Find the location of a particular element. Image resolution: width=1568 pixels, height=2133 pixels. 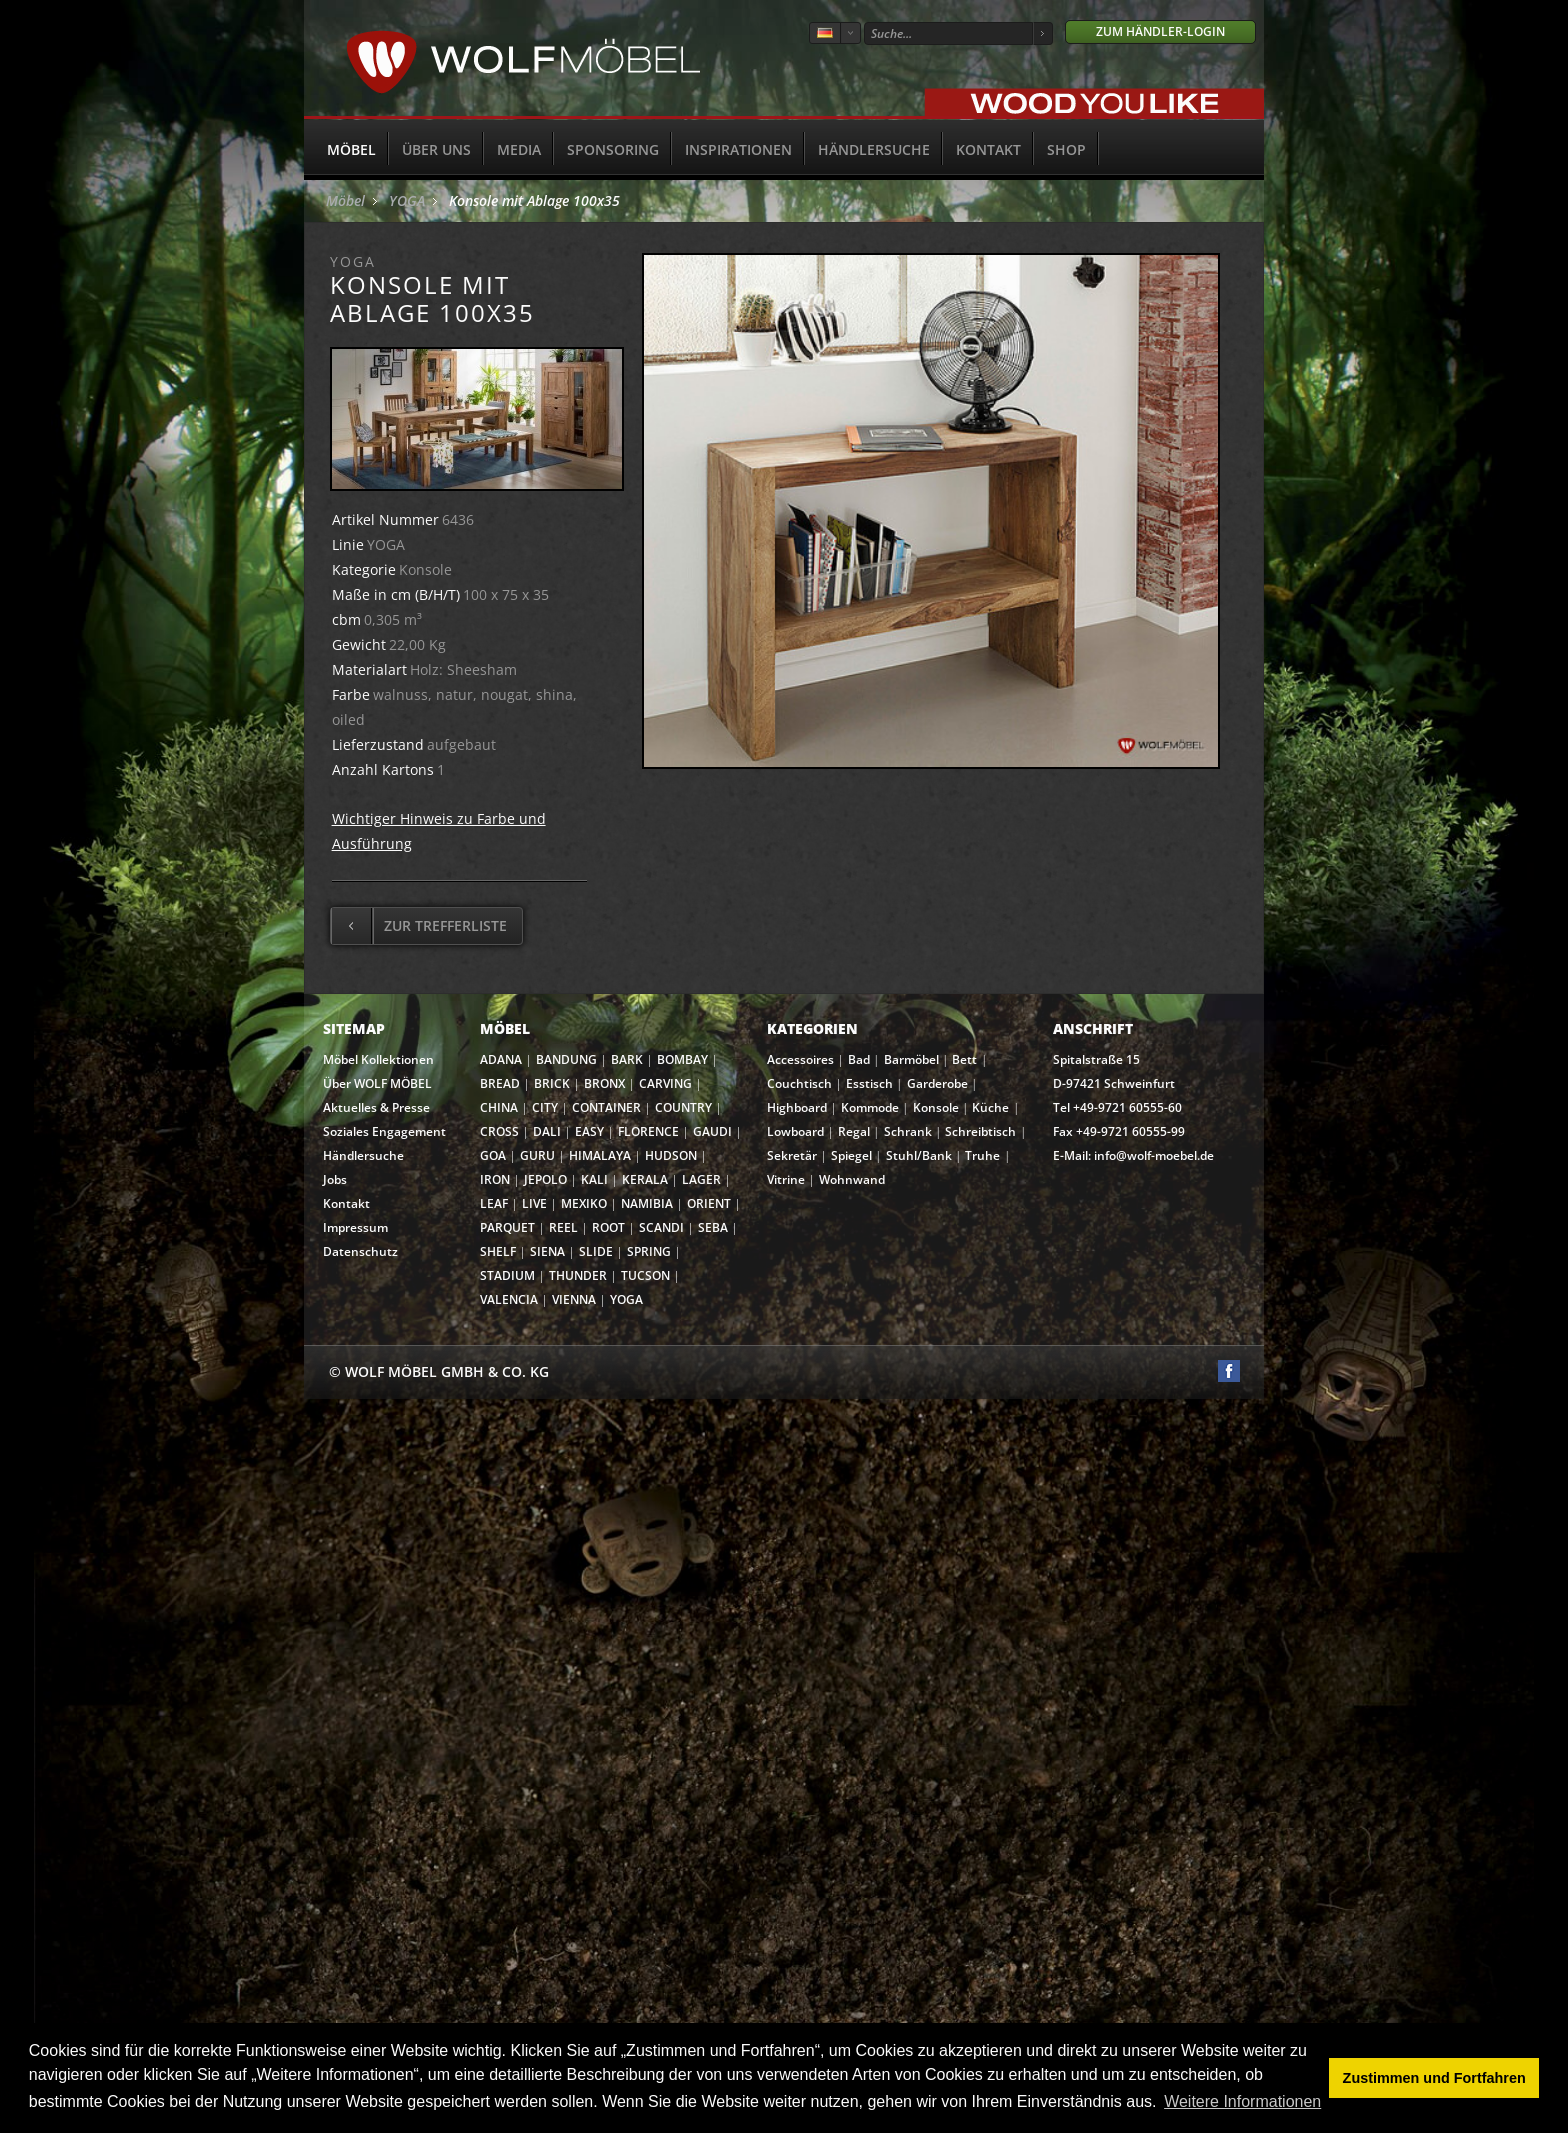

ADANA is located at coordinates (501, 1059).